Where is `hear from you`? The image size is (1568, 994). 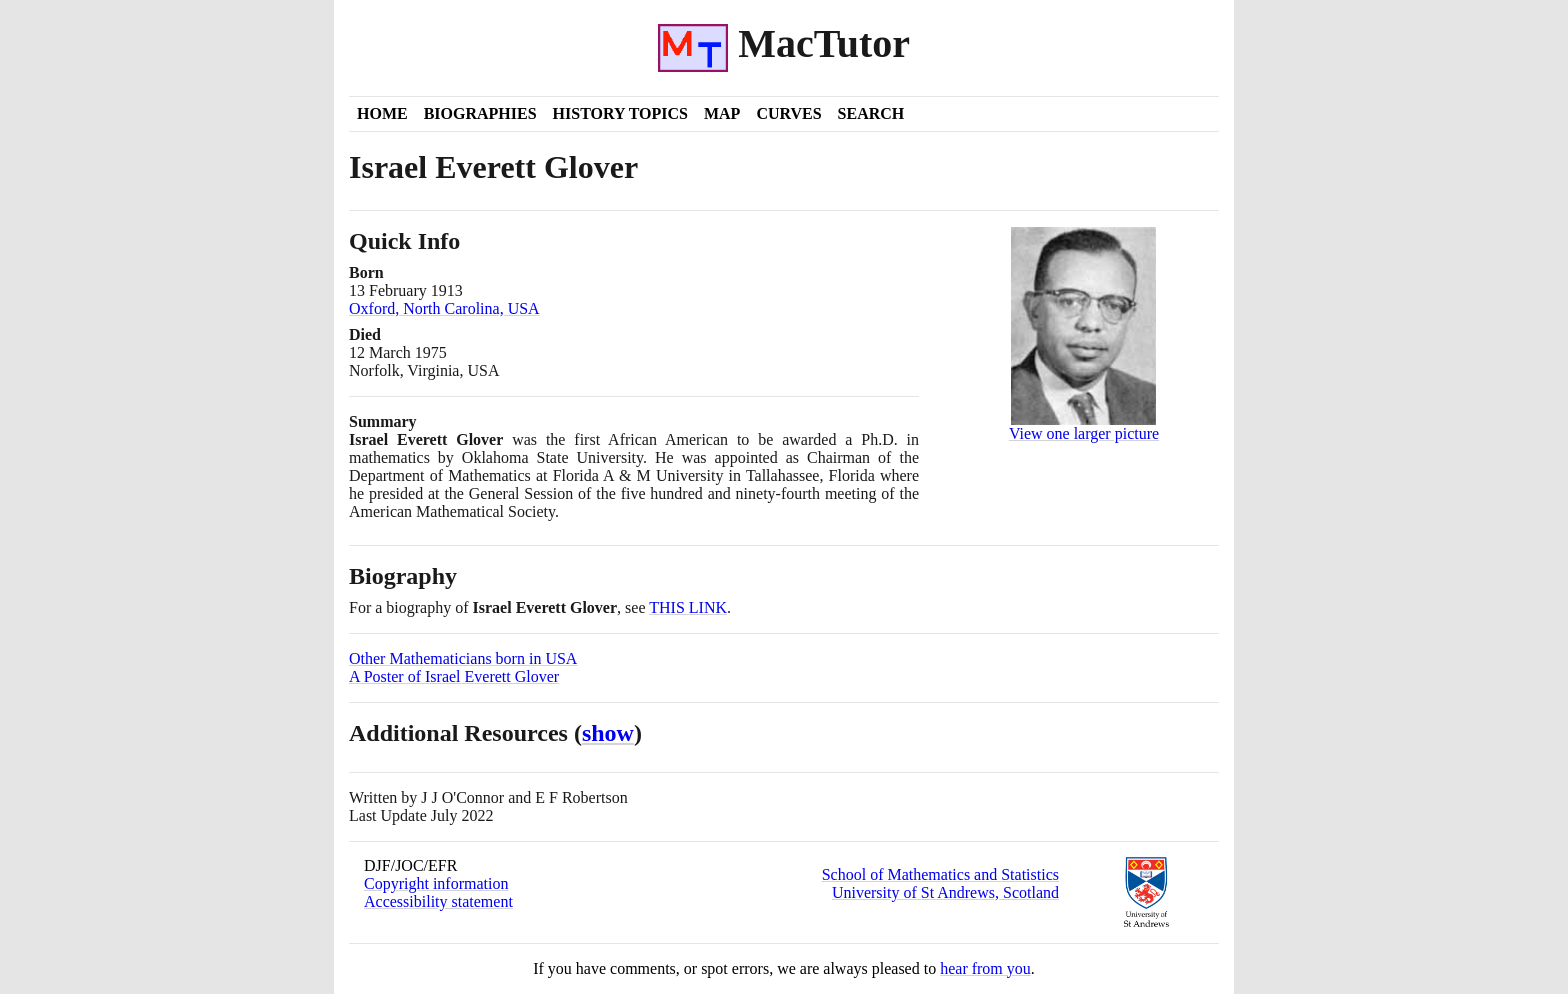
hear from you is located at coordinates (985, 968).